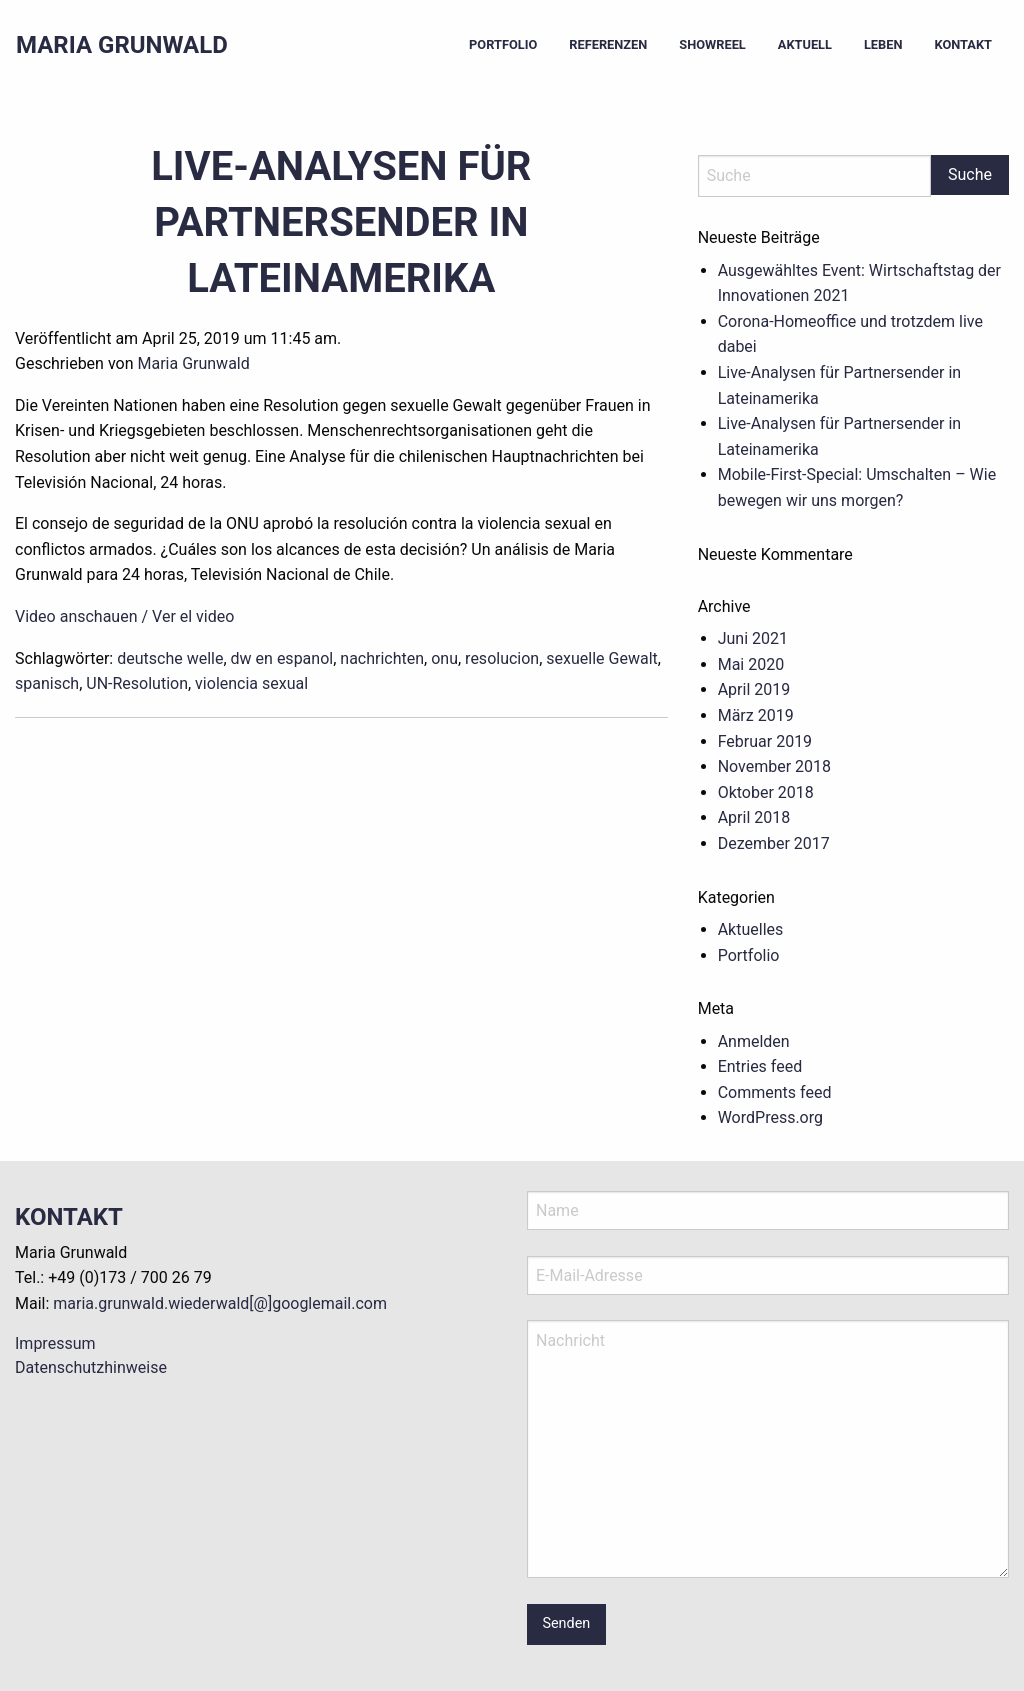 The height and width of the screenshot is (1691, 1024). I want to click on spanisch, so click(47, 683).